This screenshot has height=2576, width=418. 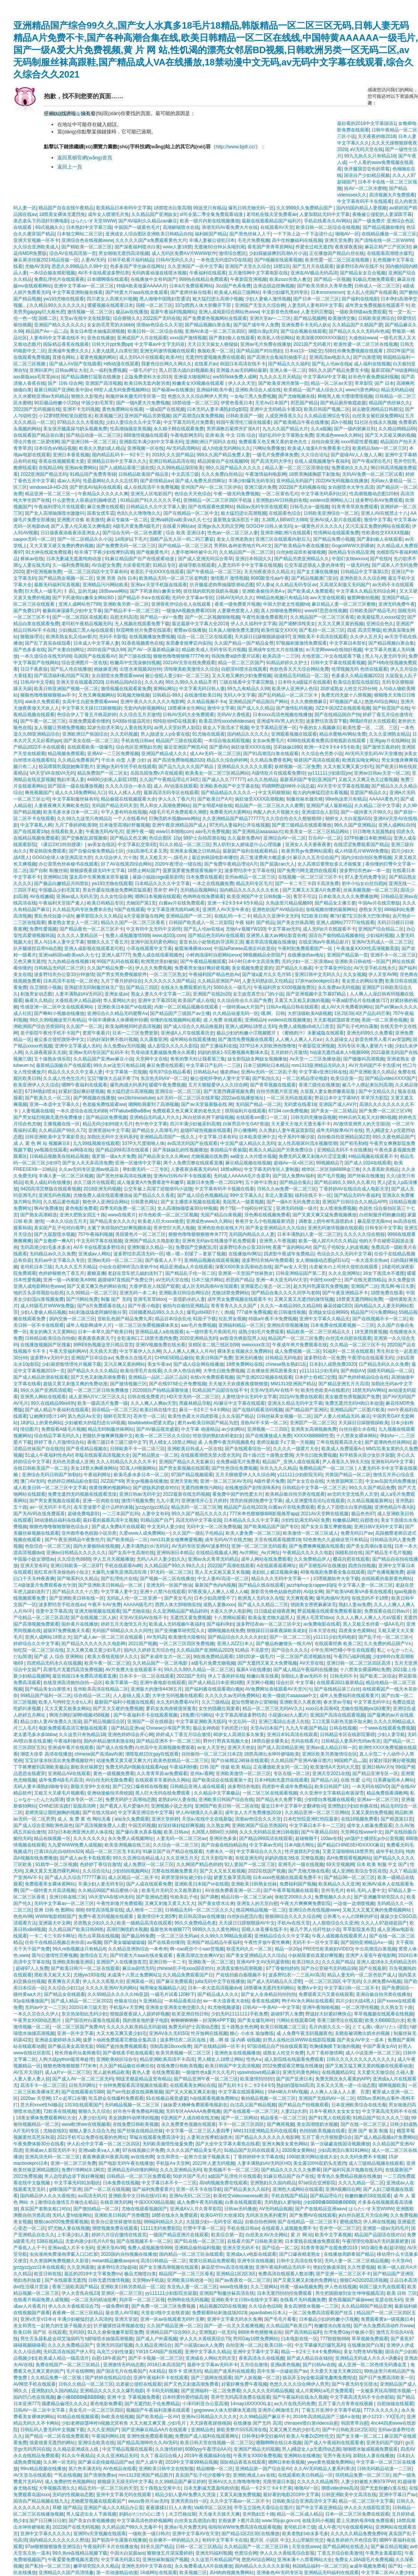 What do you see at coordinates (61, 1124) in the screenshot?
I see `主播视频在线一区` at bounding box center [61, 1124].